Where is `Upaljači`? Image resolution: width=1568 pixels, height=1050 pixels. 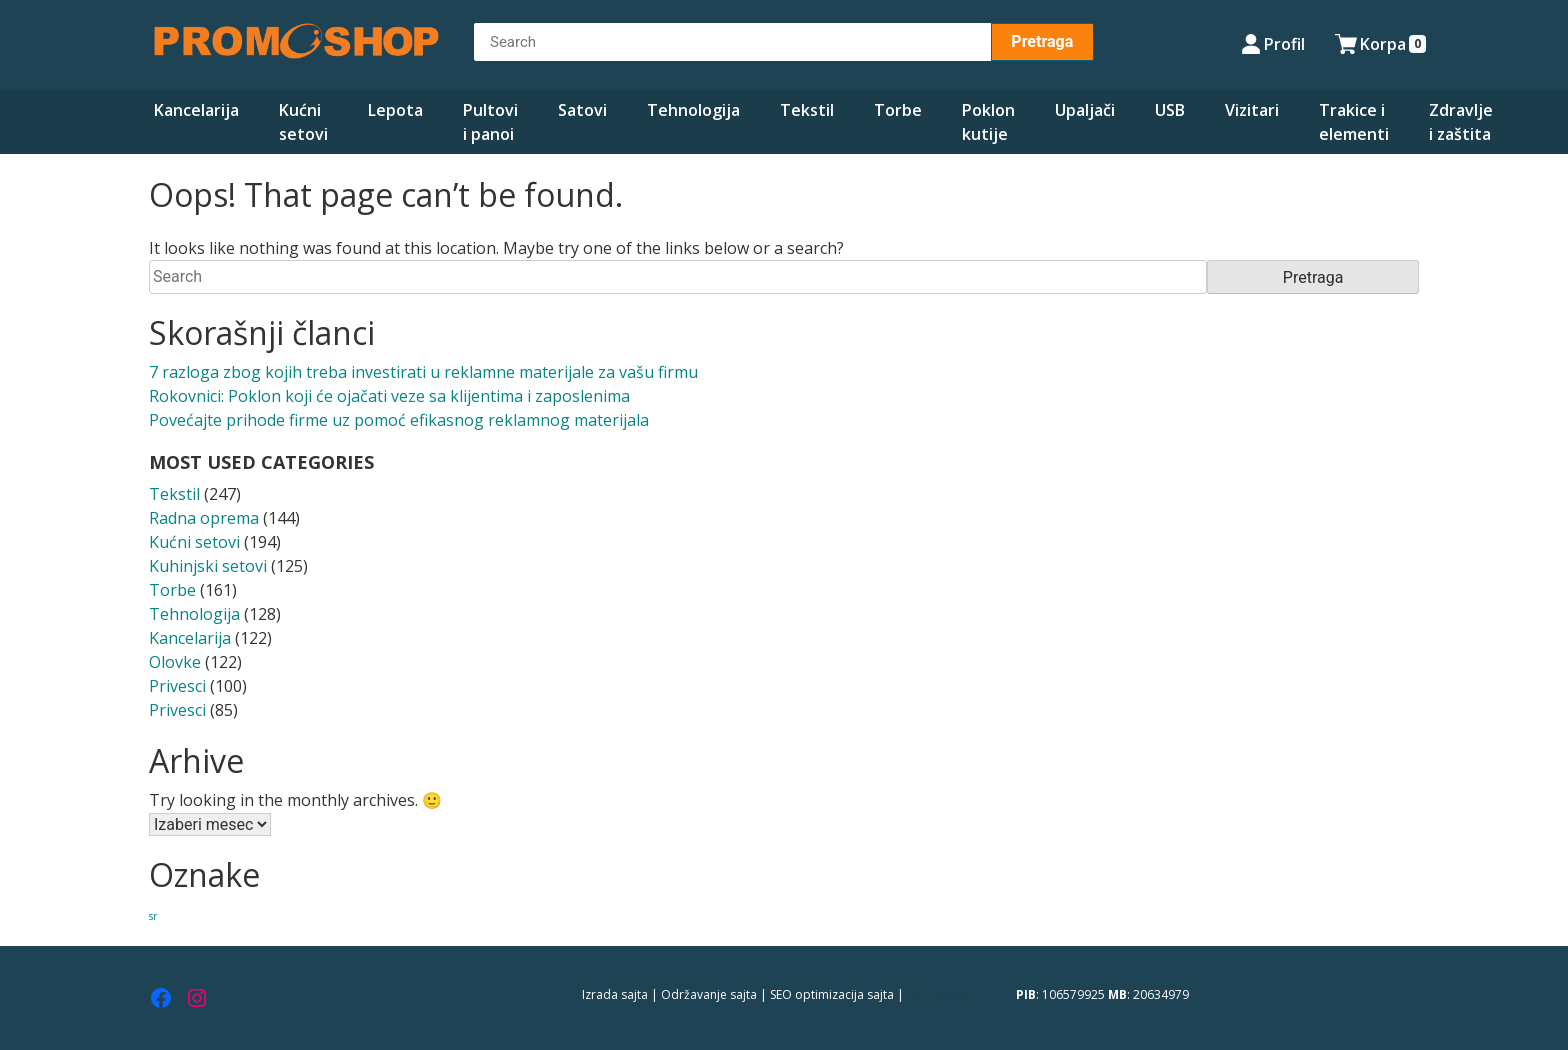 Upaljači is located at coordinates (1085, 110).